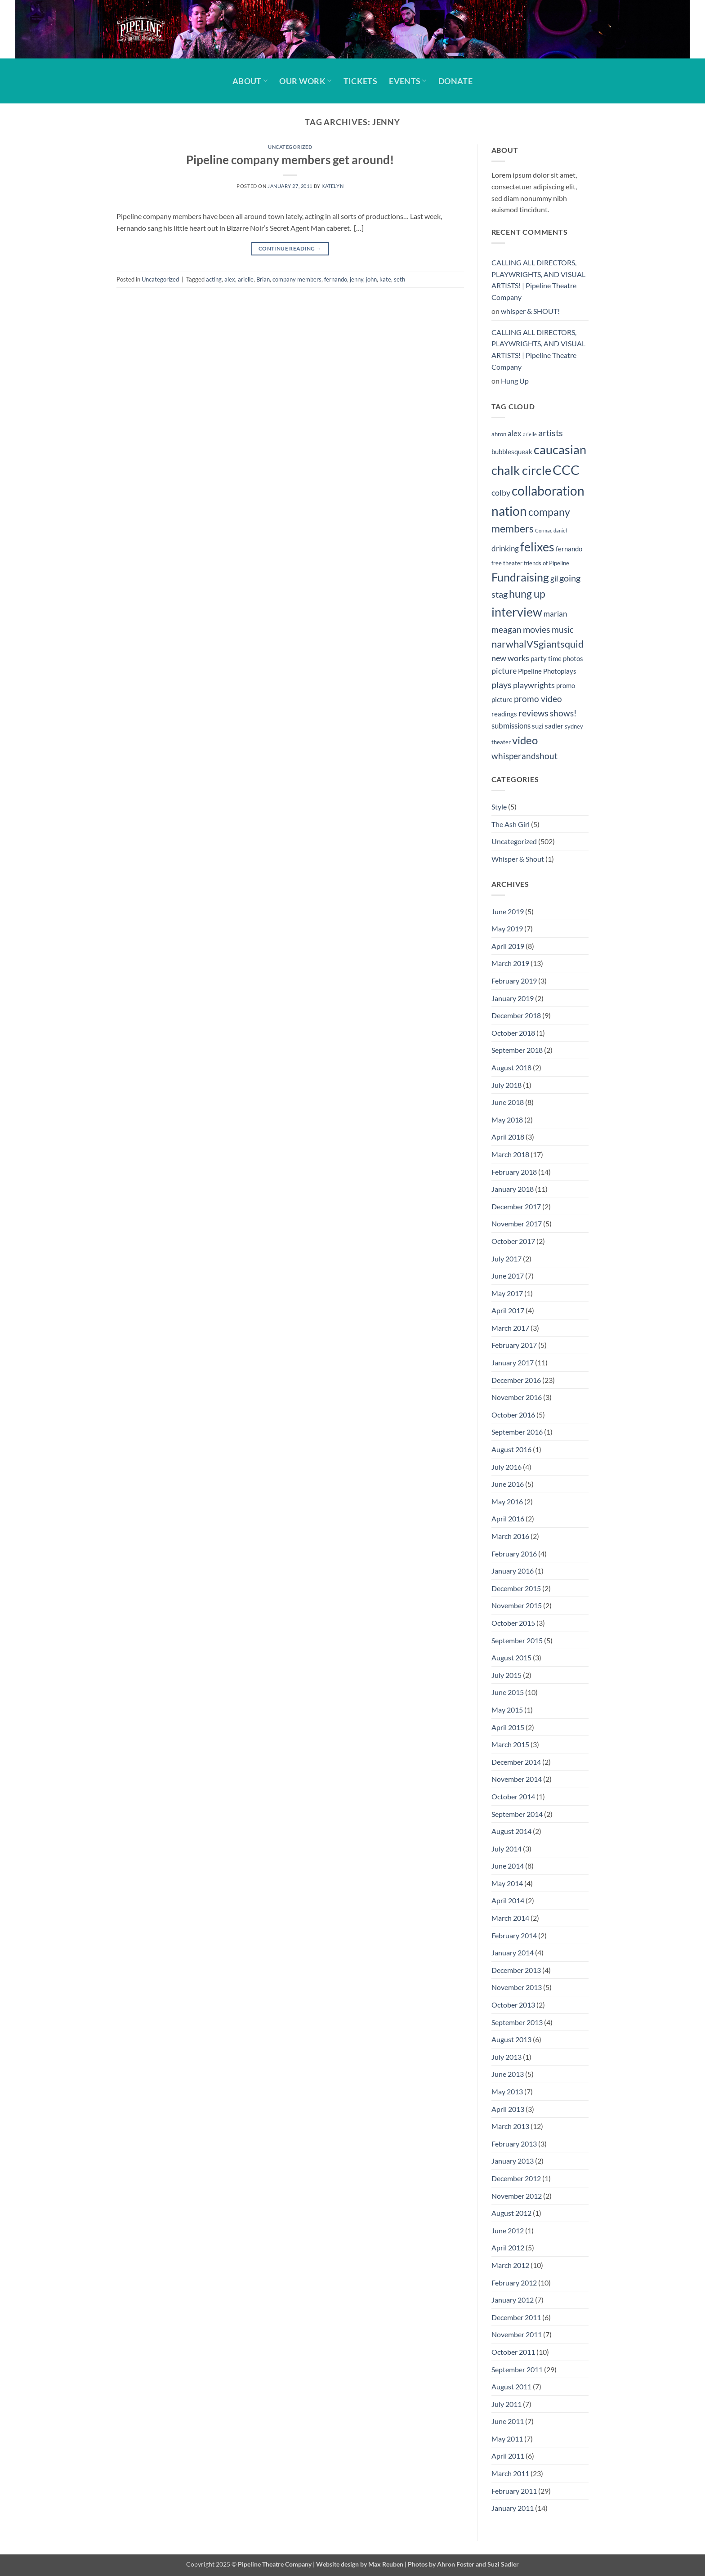 The image size is (705, 2576). Describe the element at coordinates (514, 2282) in the screenshot. I see `February 2012` at that location.